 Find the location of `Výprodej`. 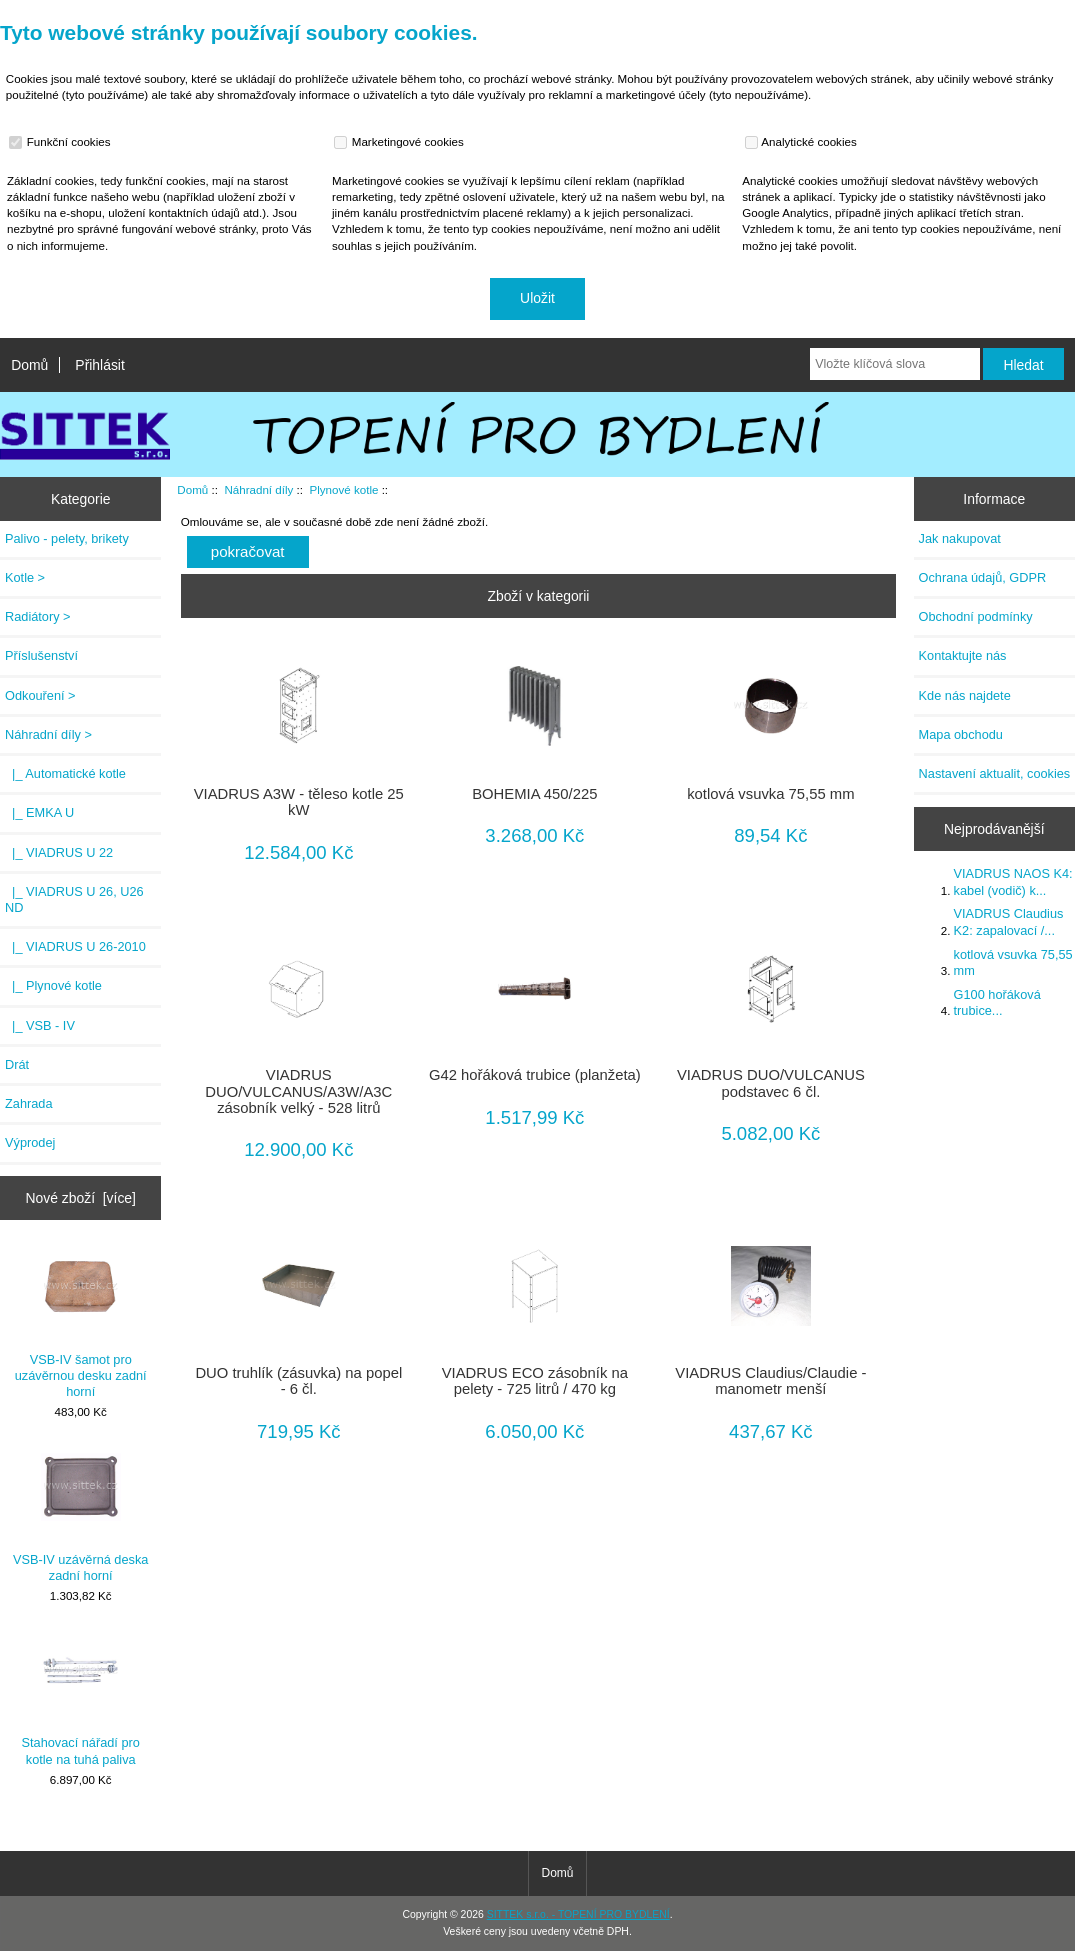

Výprodej is located at coordinates (30, 1142).